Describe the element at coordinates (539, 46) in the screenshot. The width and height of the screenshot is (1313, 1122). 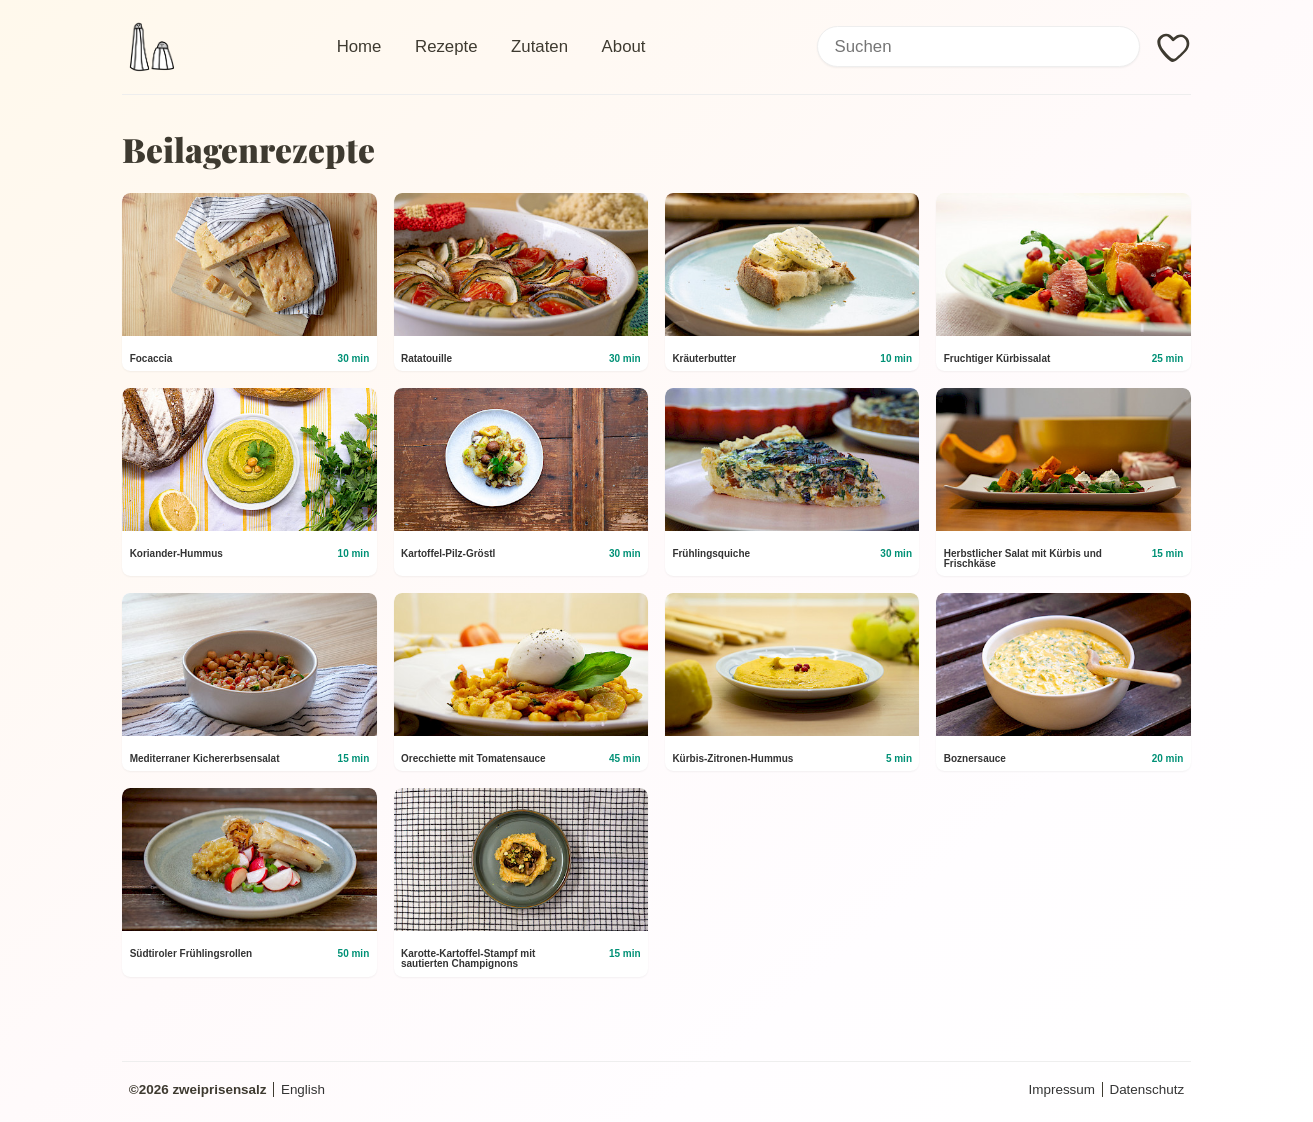
I see `Zutaten` at that location.